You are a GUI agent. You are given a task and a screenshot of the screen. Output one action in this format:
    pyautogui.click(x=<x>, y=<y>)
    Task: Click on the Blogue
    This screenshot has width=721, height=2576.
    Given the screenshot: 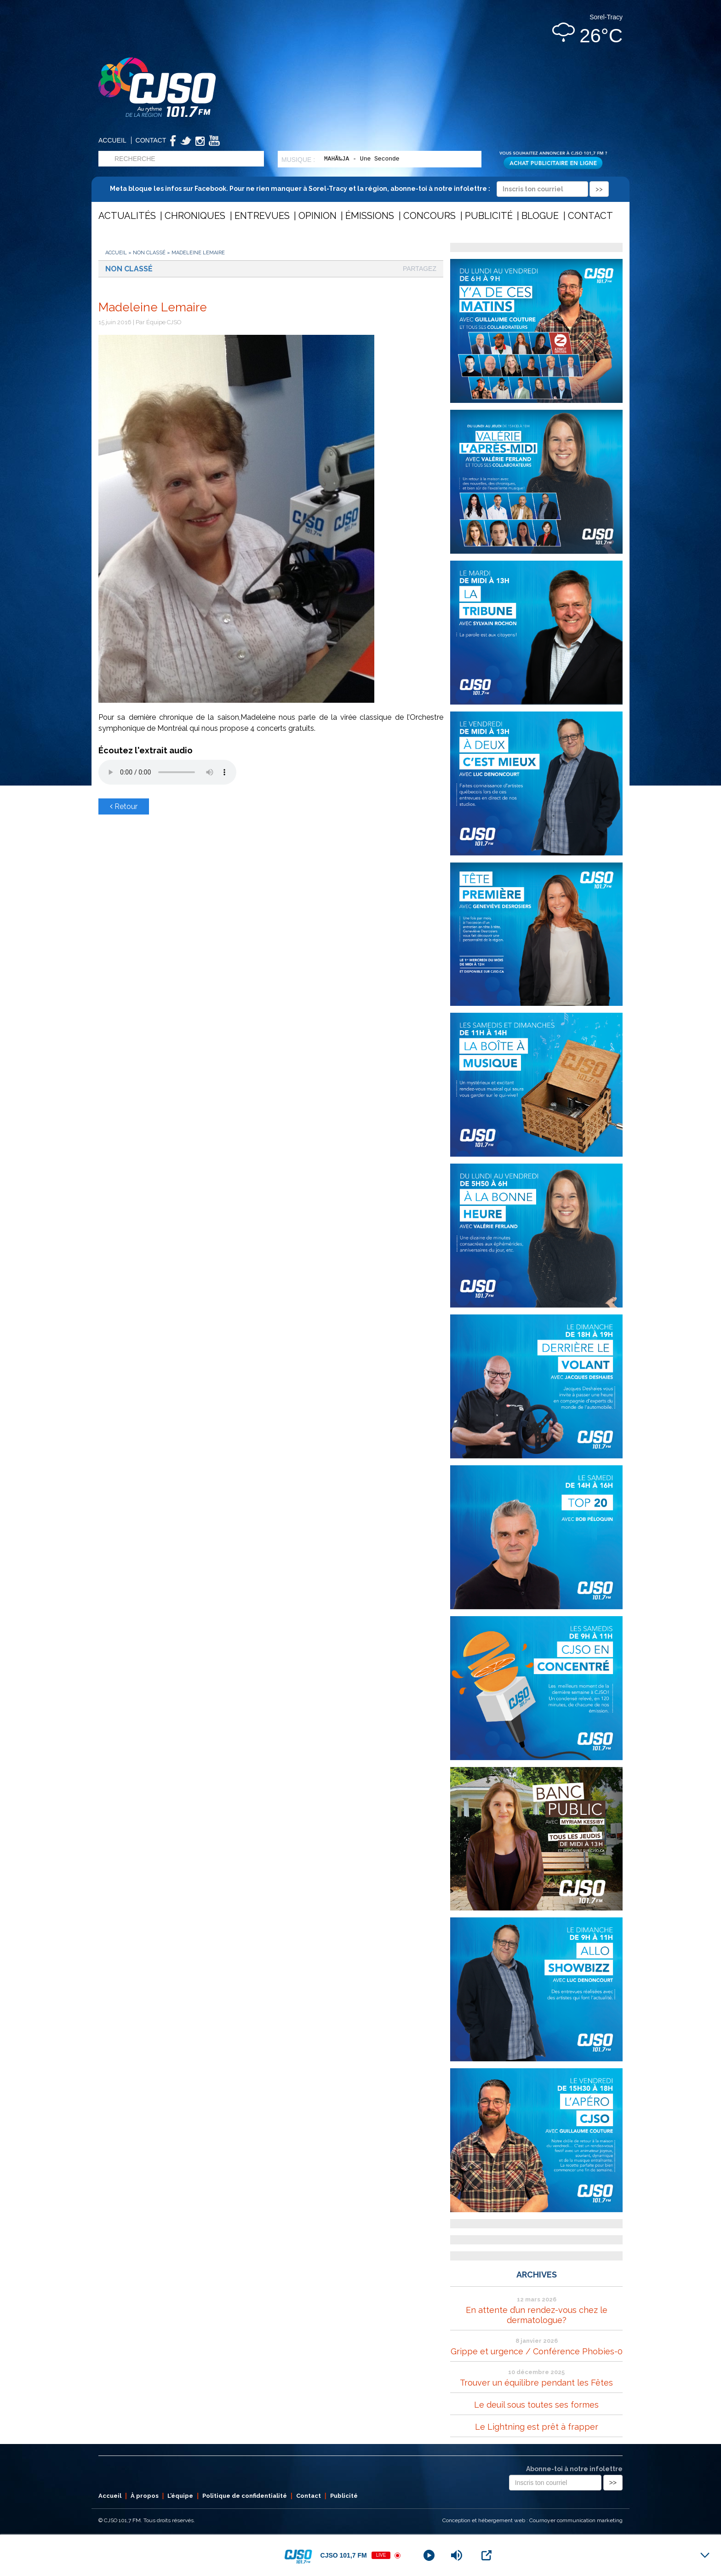 What is the action you would take?
    pyautogui.click(x=540, y=215)
    